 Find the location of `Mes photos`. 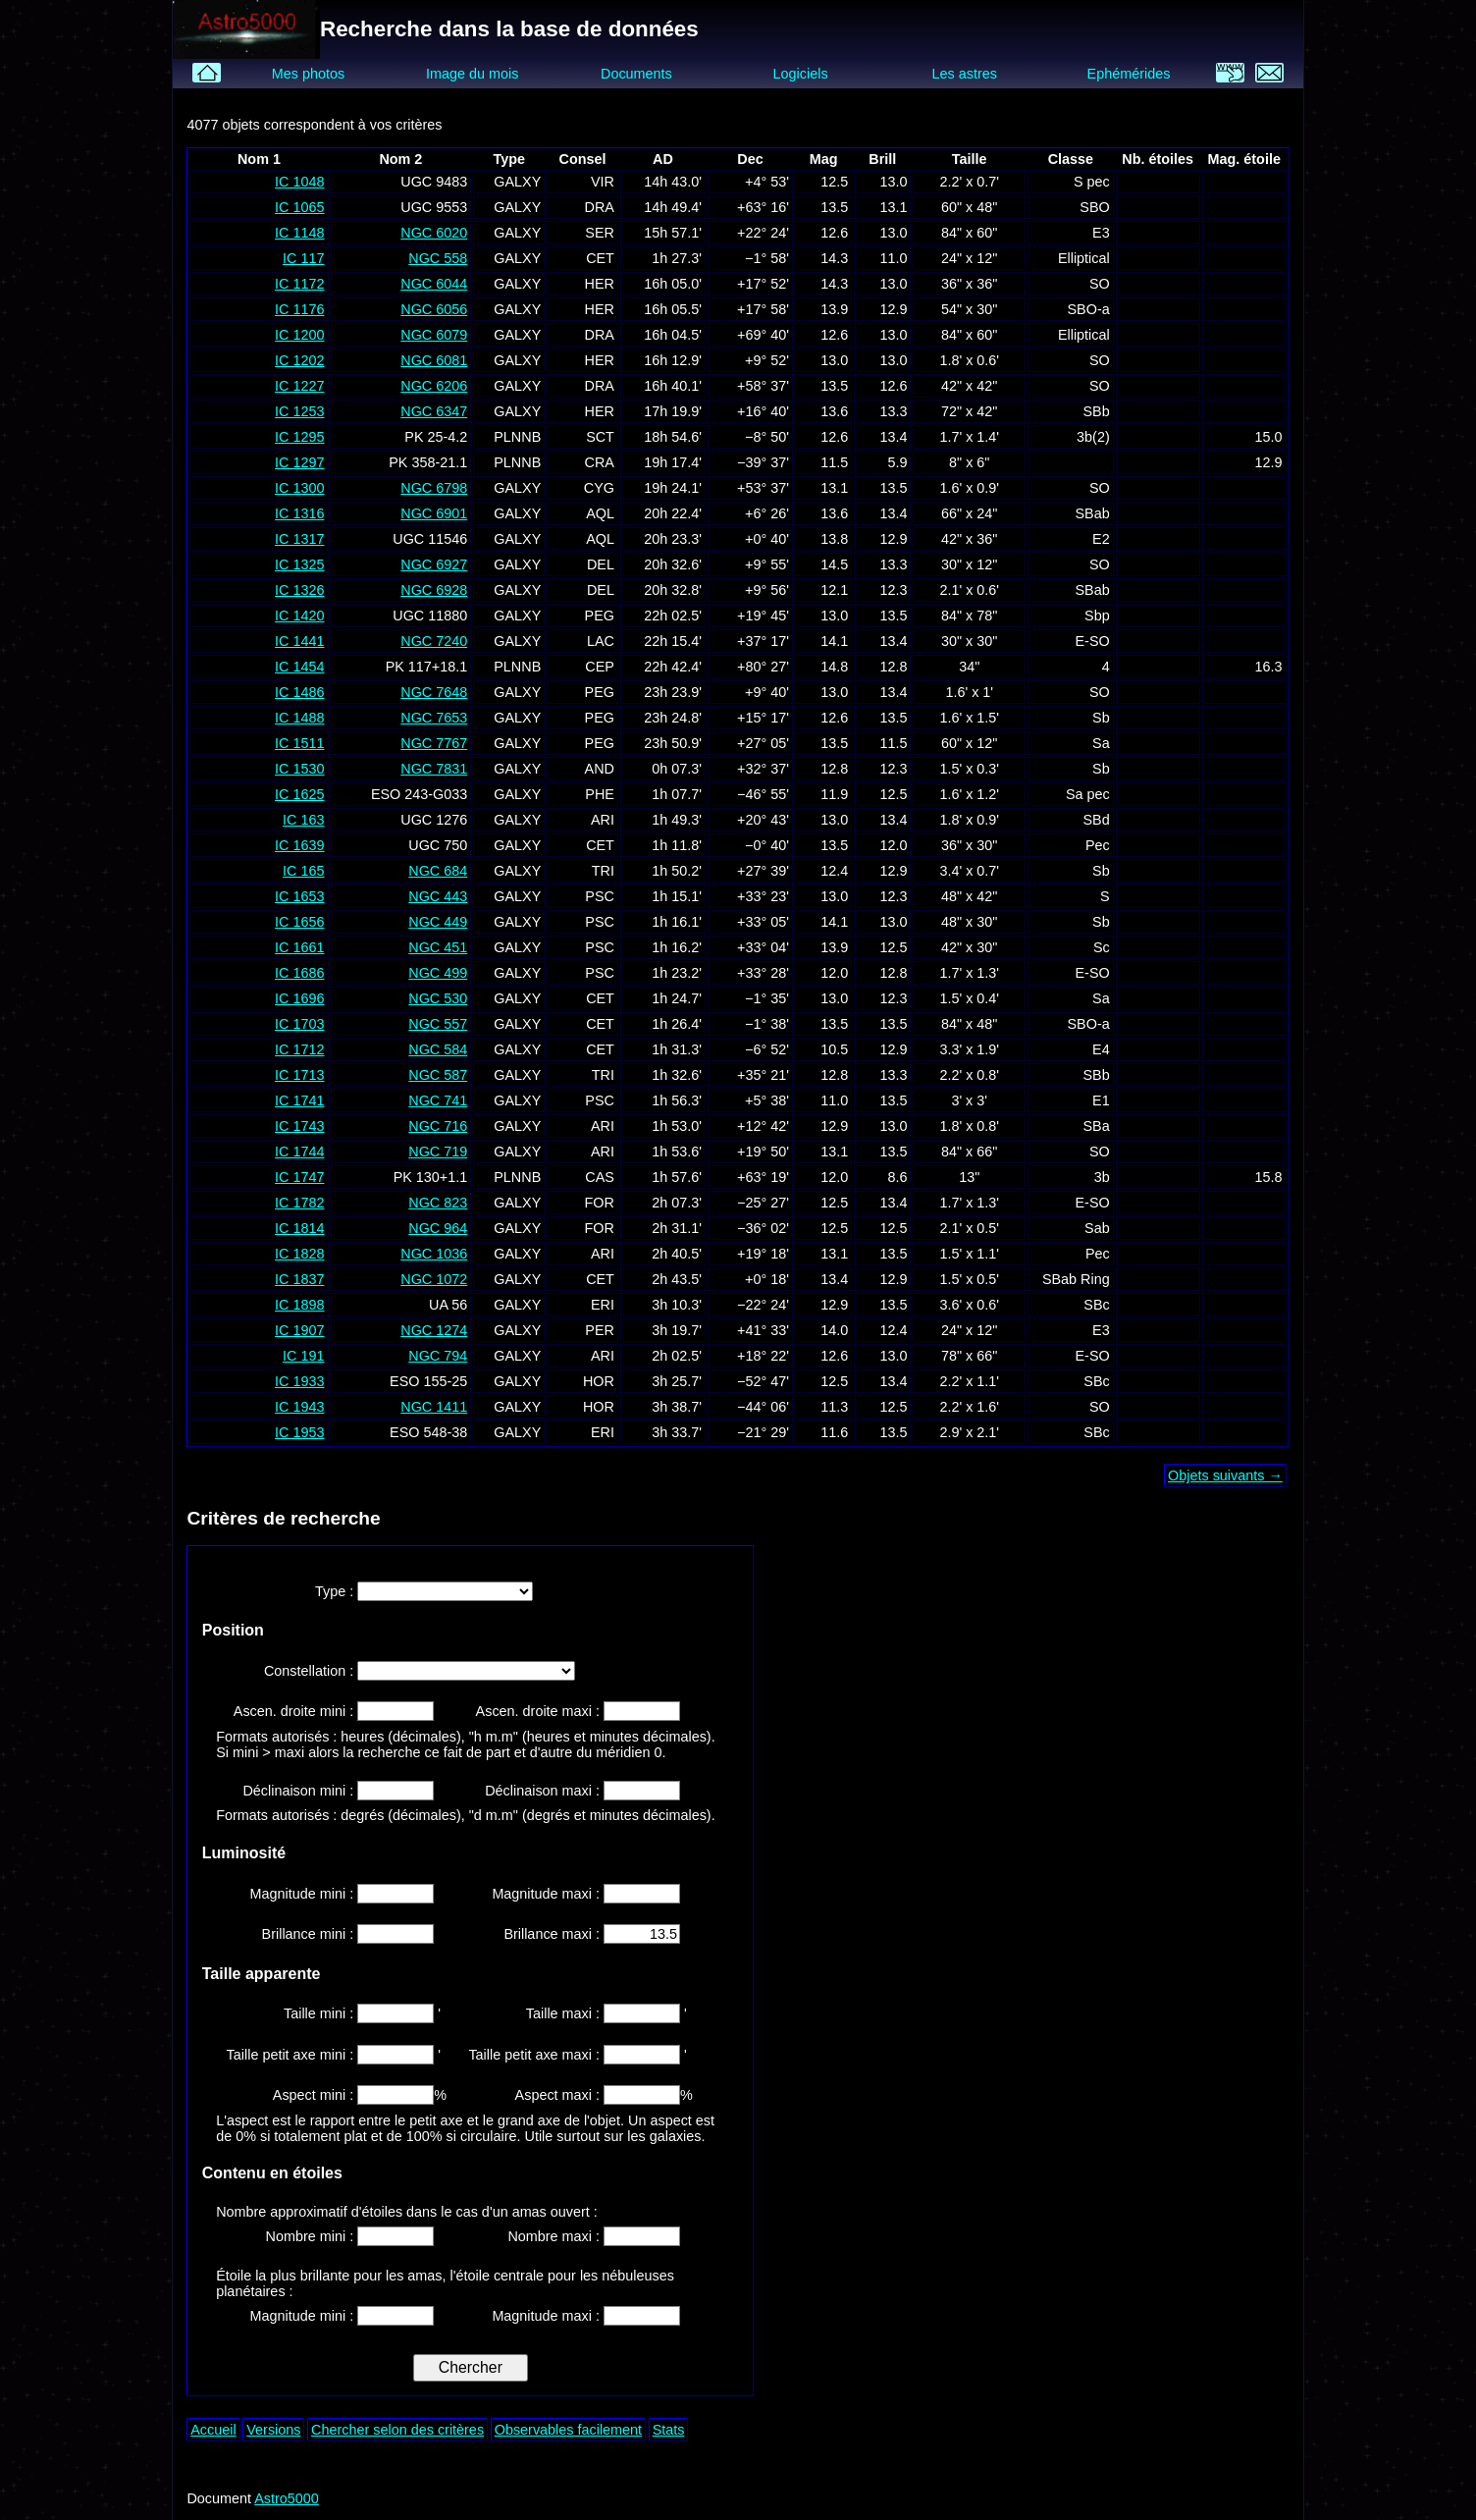

Mes photos is located at coordinates (308, 73).